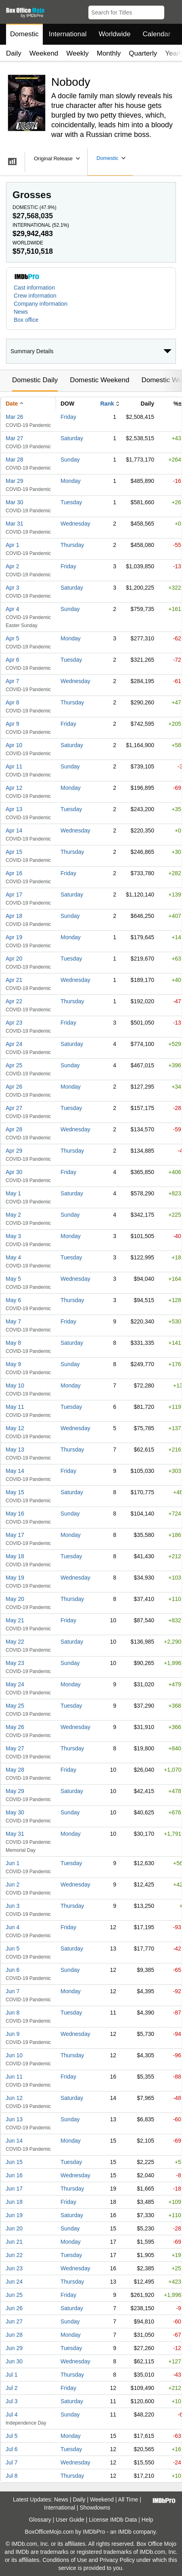 The height and width of the screenshot is (2576, 182). Describe the element at coordinates (72, 545) in the screenshot. I see `Thursday` at that location.